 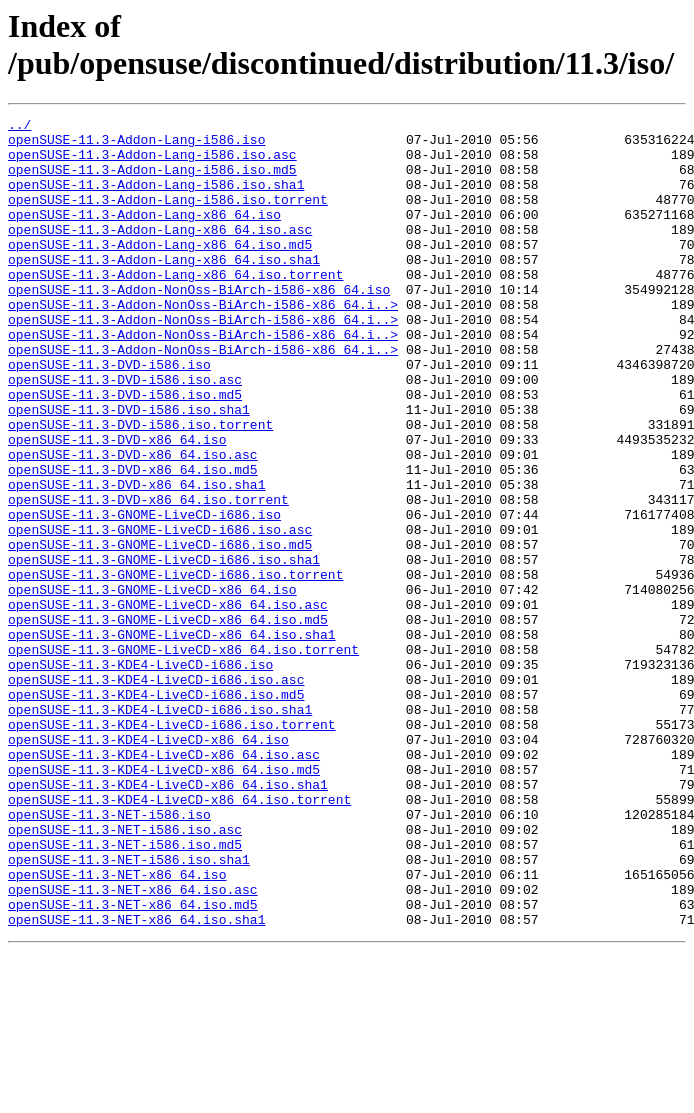 What do you see at coordinates (183, 757) in the screenshot?
I see `openSUSE-11.3-GNOME-LiveCD-x86_64.iso.torrent` at bounding box center [183, 757].